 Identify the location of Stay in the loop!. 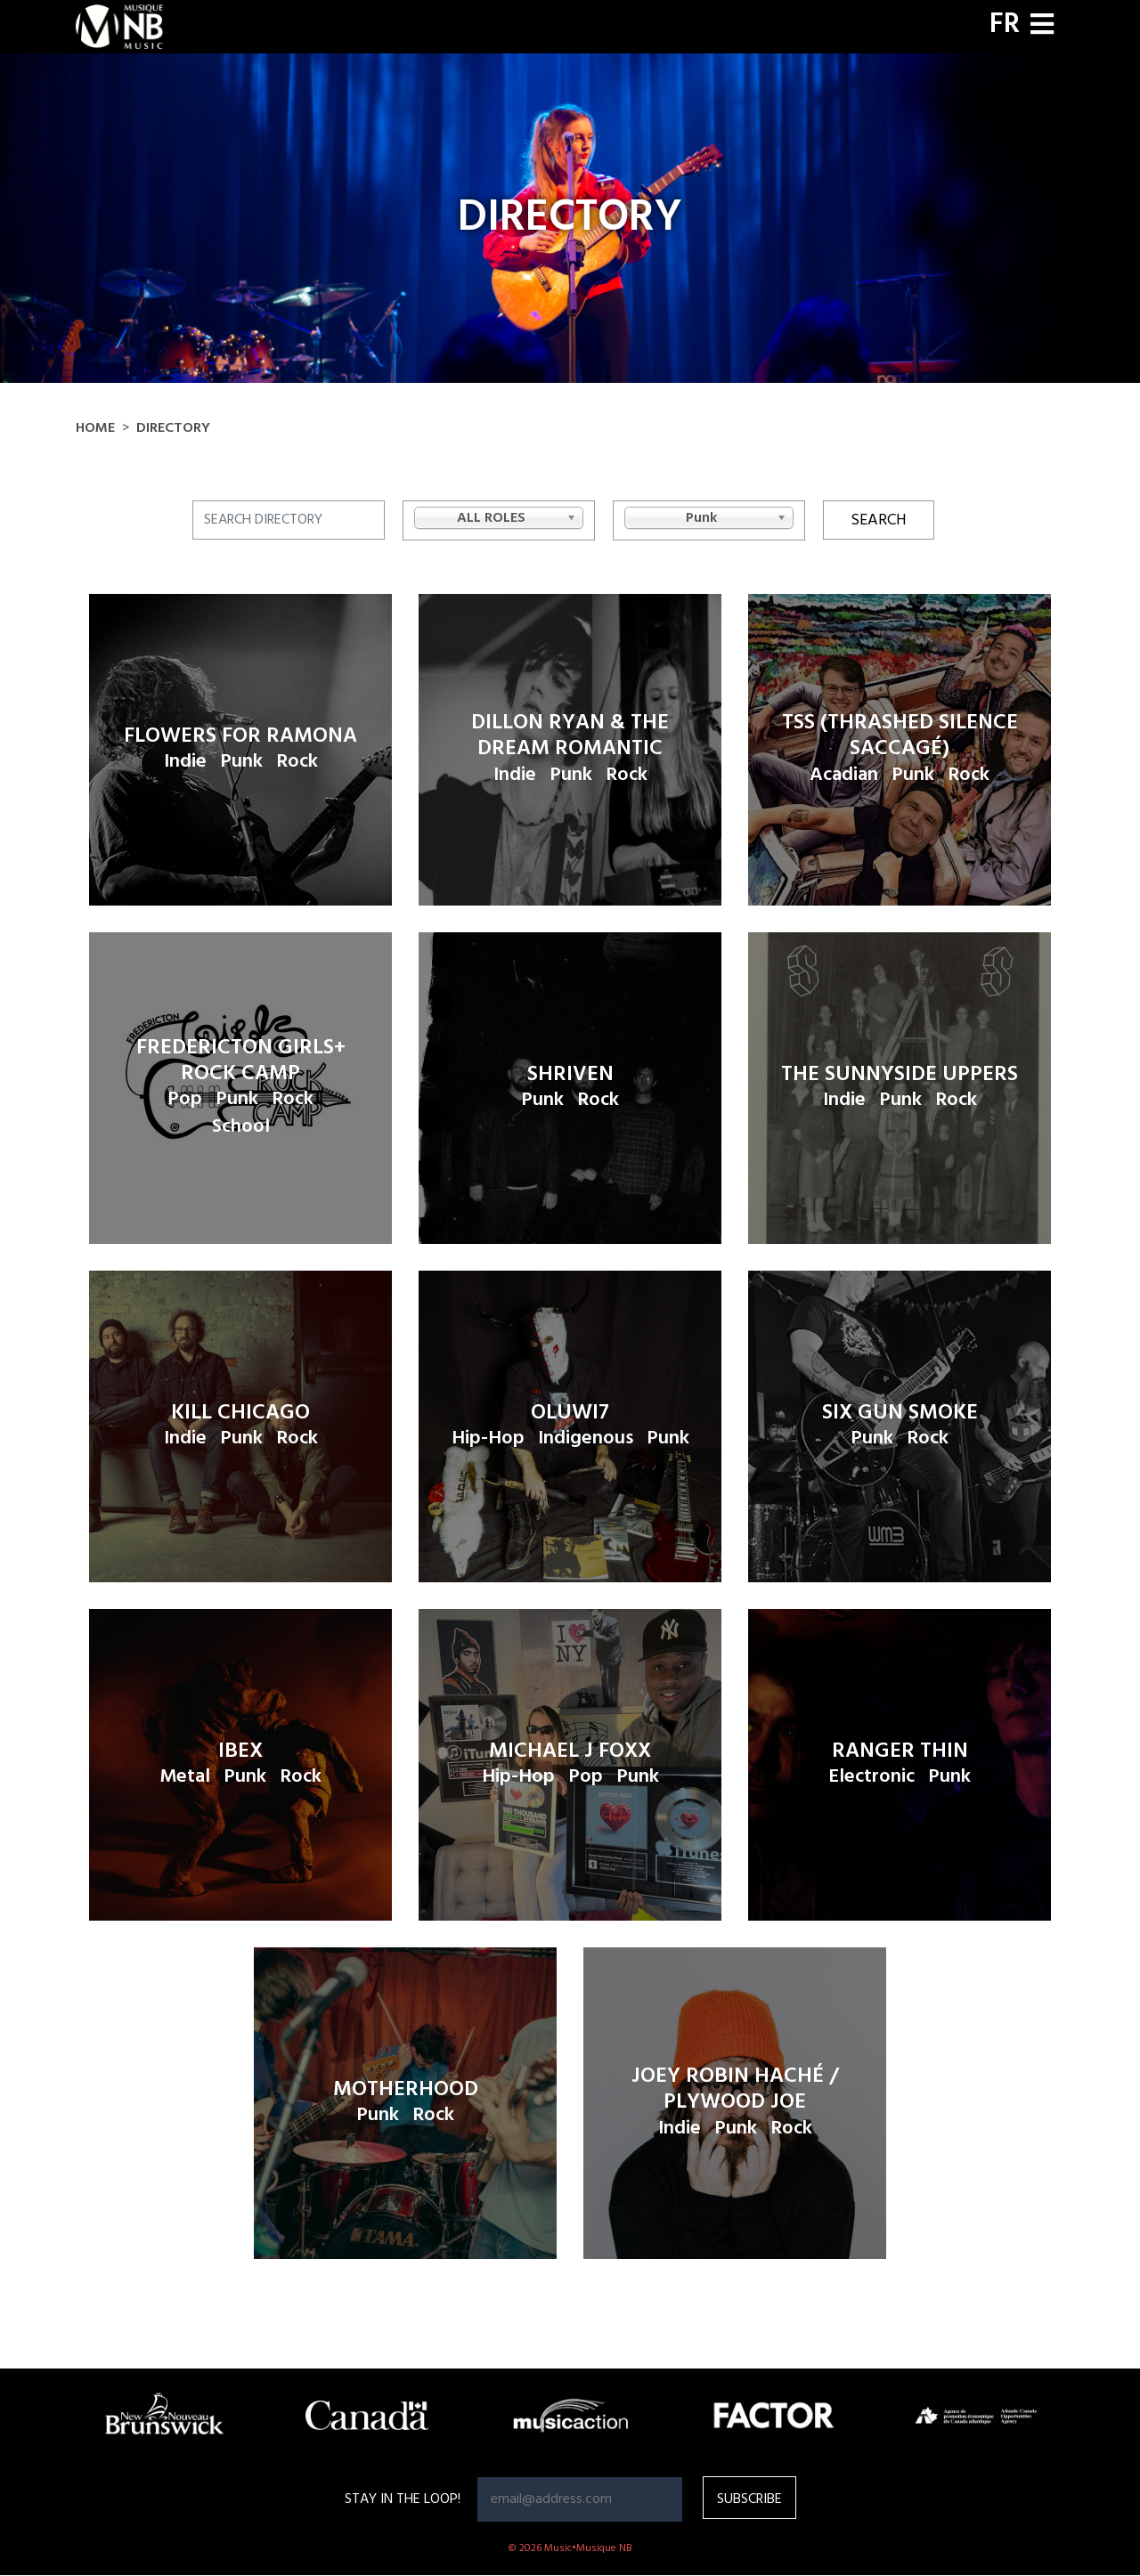
(402, 2499).